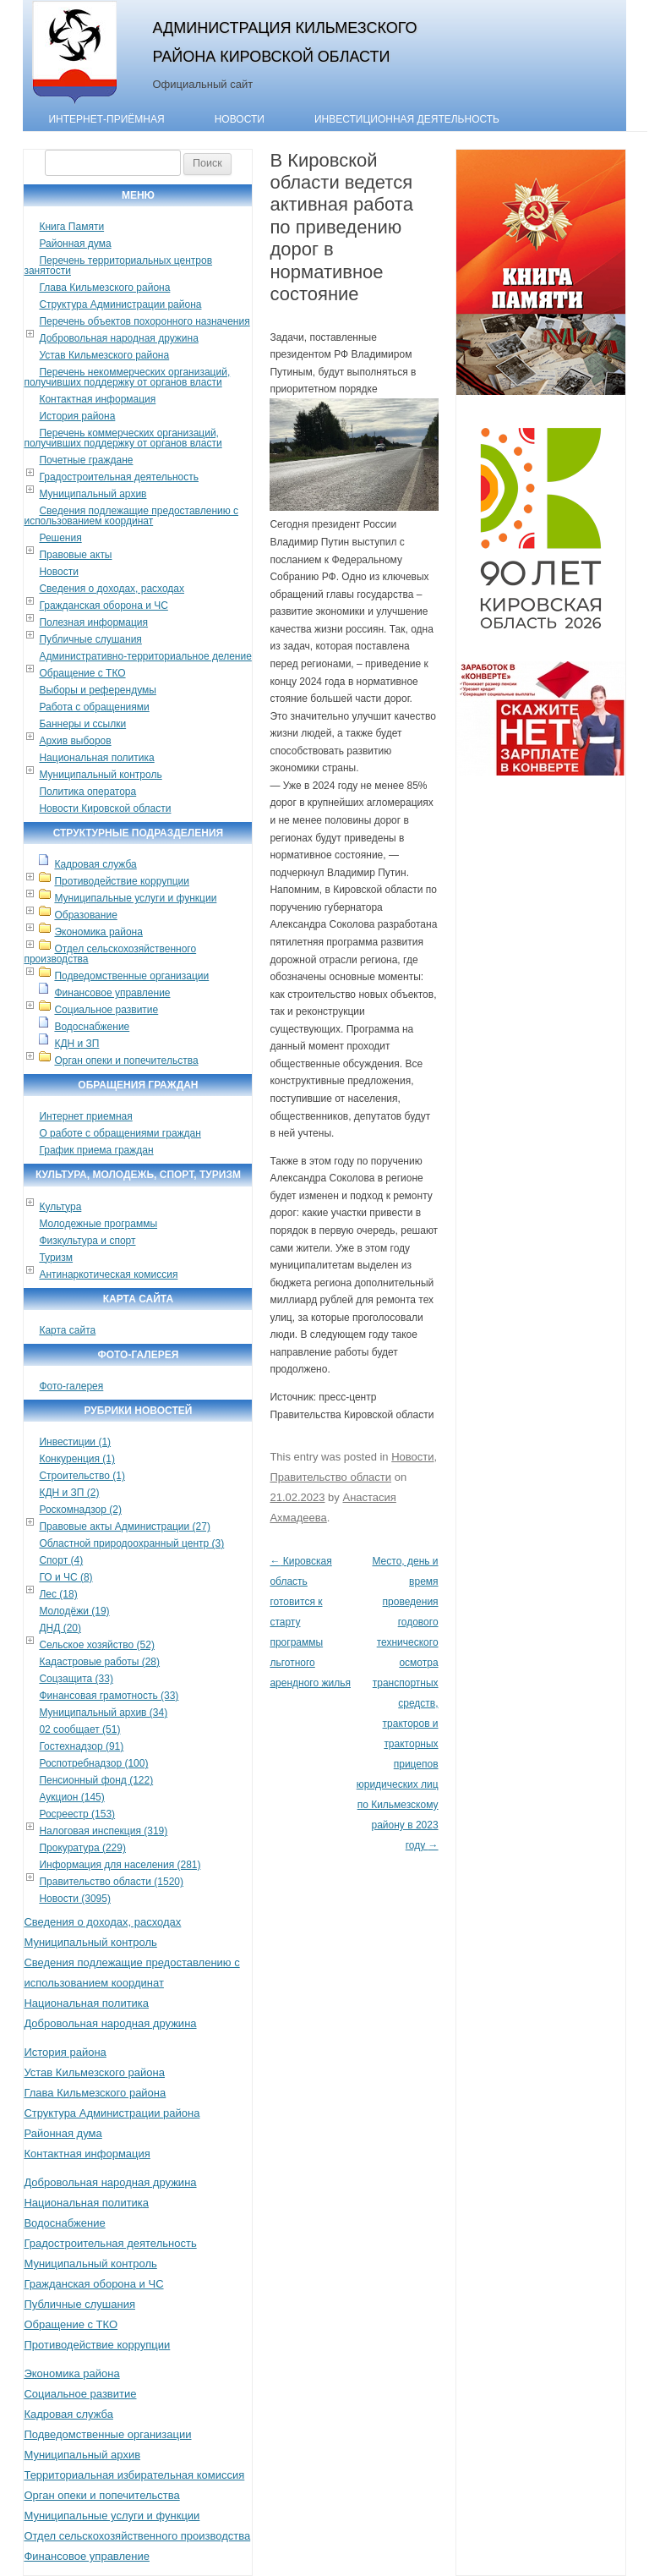  Describe the element at coordinates (131, 516) in the screenshot. I see `Сведения подлежащие предоставлению с использованием координат` at that location.